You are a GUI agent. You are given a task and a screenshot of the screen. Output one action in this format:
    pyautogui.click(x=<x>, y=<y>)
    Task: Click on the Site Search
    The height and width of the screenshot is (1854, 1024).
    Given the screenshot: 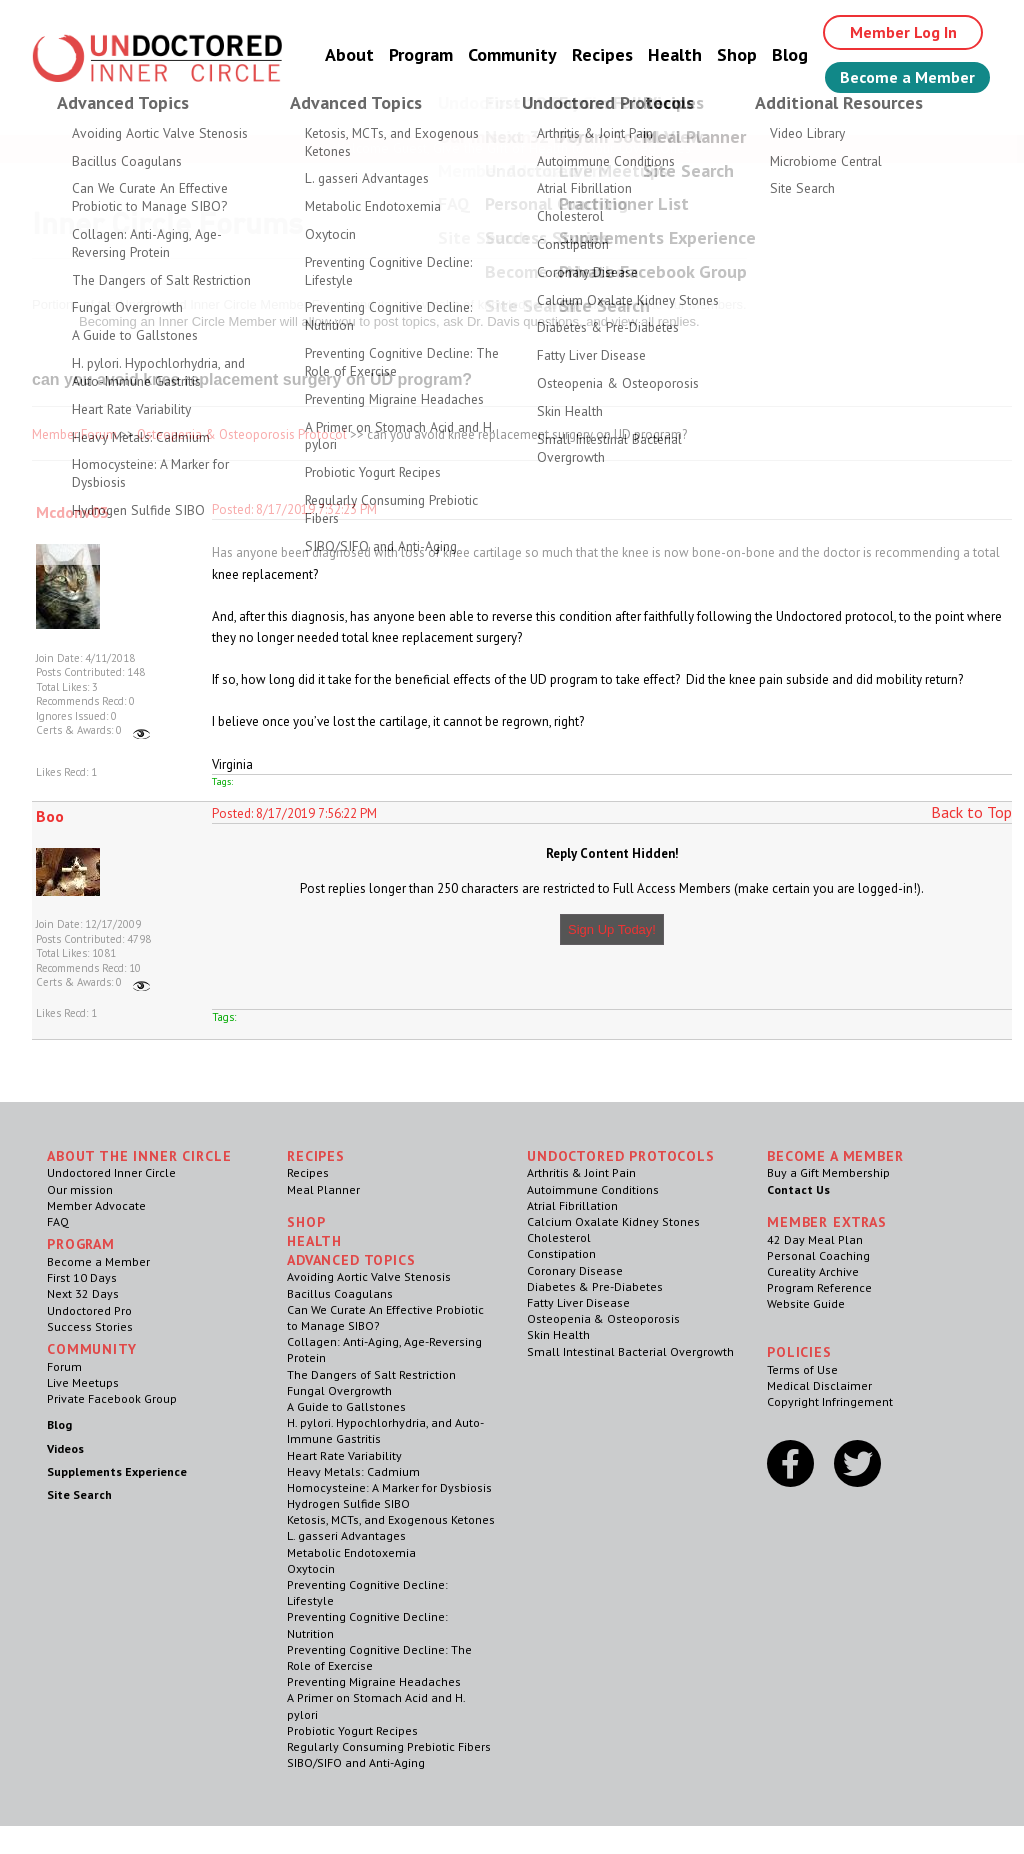 What is the action you would take?
    pyautogui.click(x=79, y=1494)
    